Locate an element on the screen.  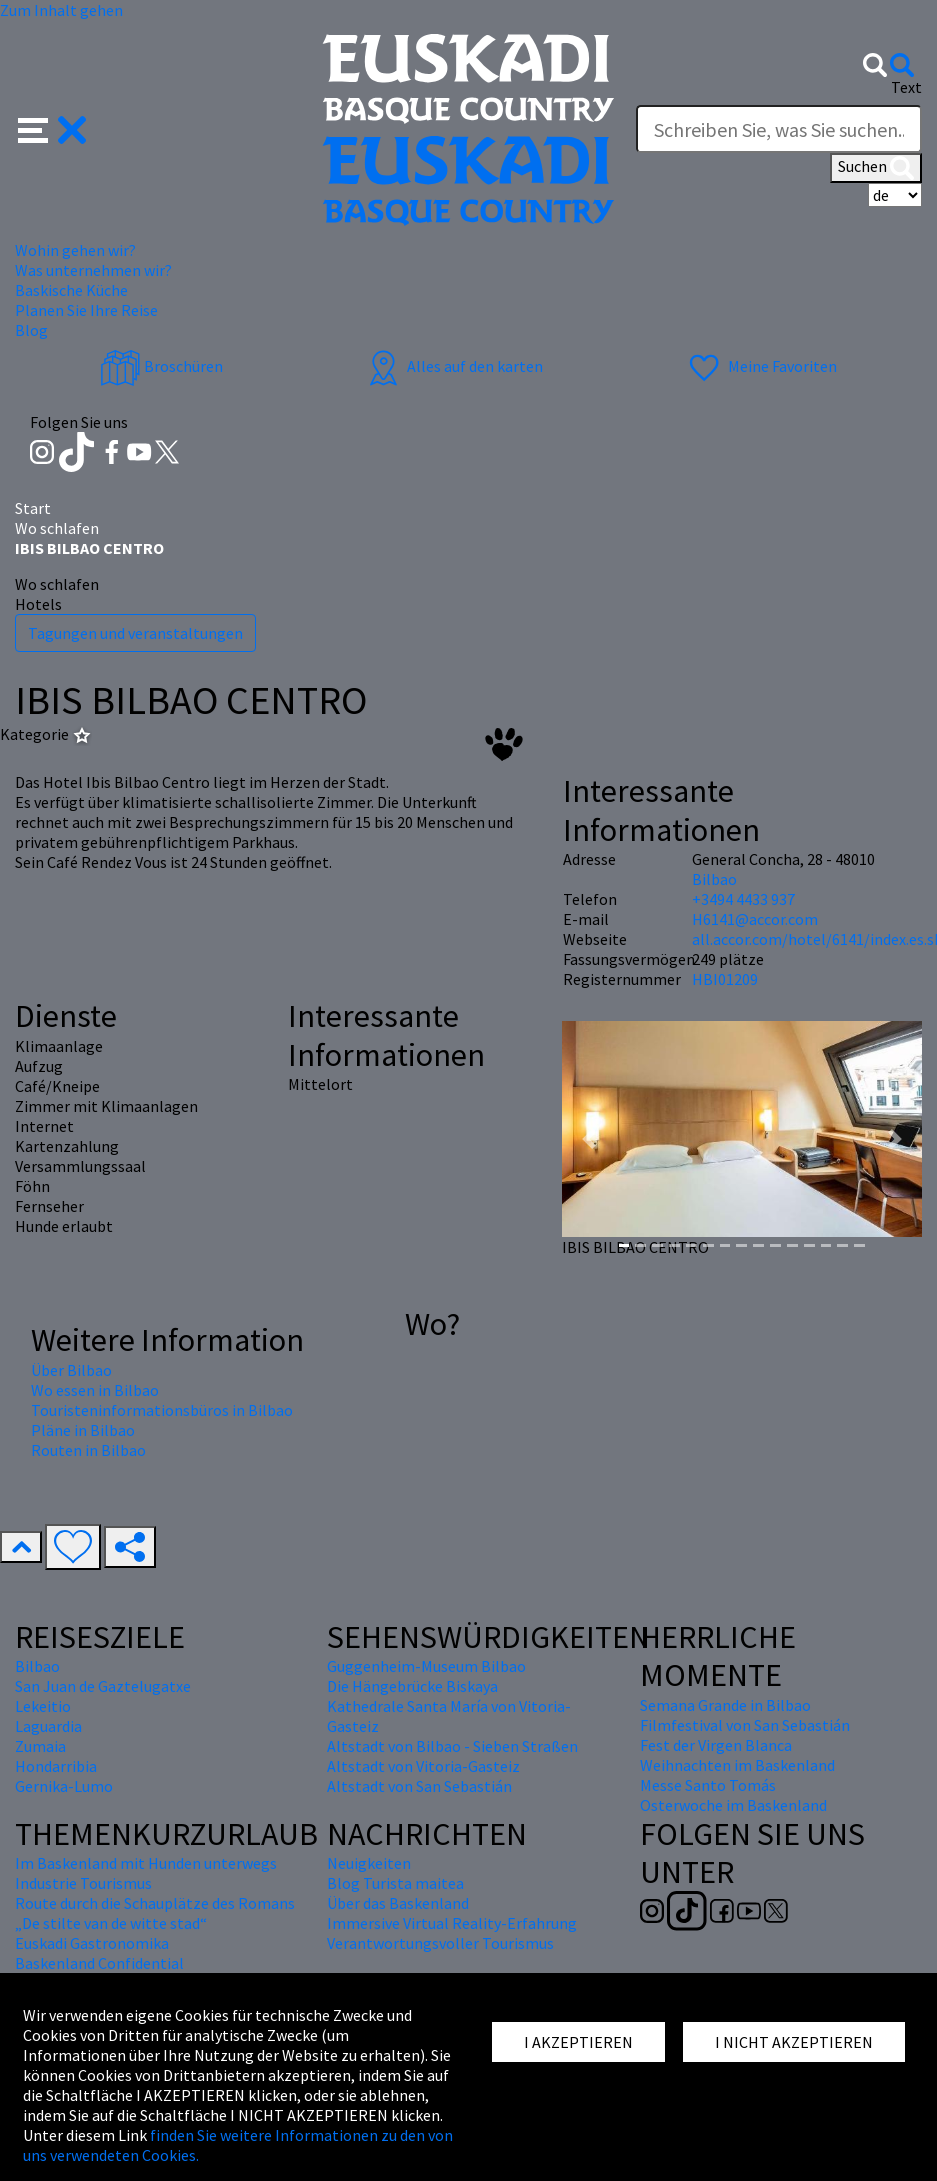
Routen in Bilbao is located at coordinates (88, 1450).